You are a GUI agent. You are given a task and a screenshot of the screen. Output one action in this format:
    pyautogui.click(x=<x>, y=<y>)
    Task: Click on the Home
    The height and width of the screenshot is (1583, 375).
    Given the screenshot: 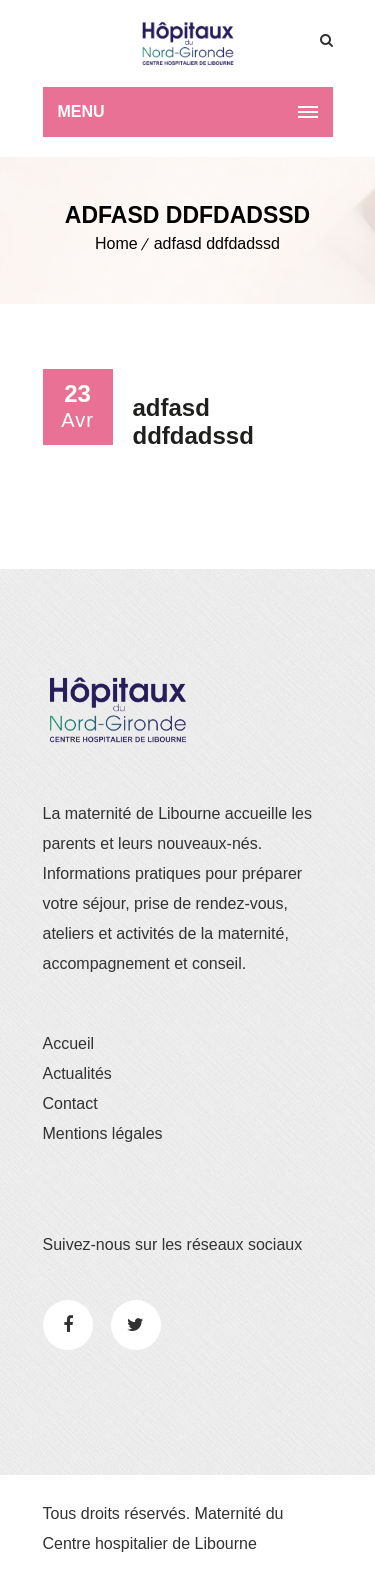 What is the action you would take?
    pyautogui.click(x=116, y=243)
    